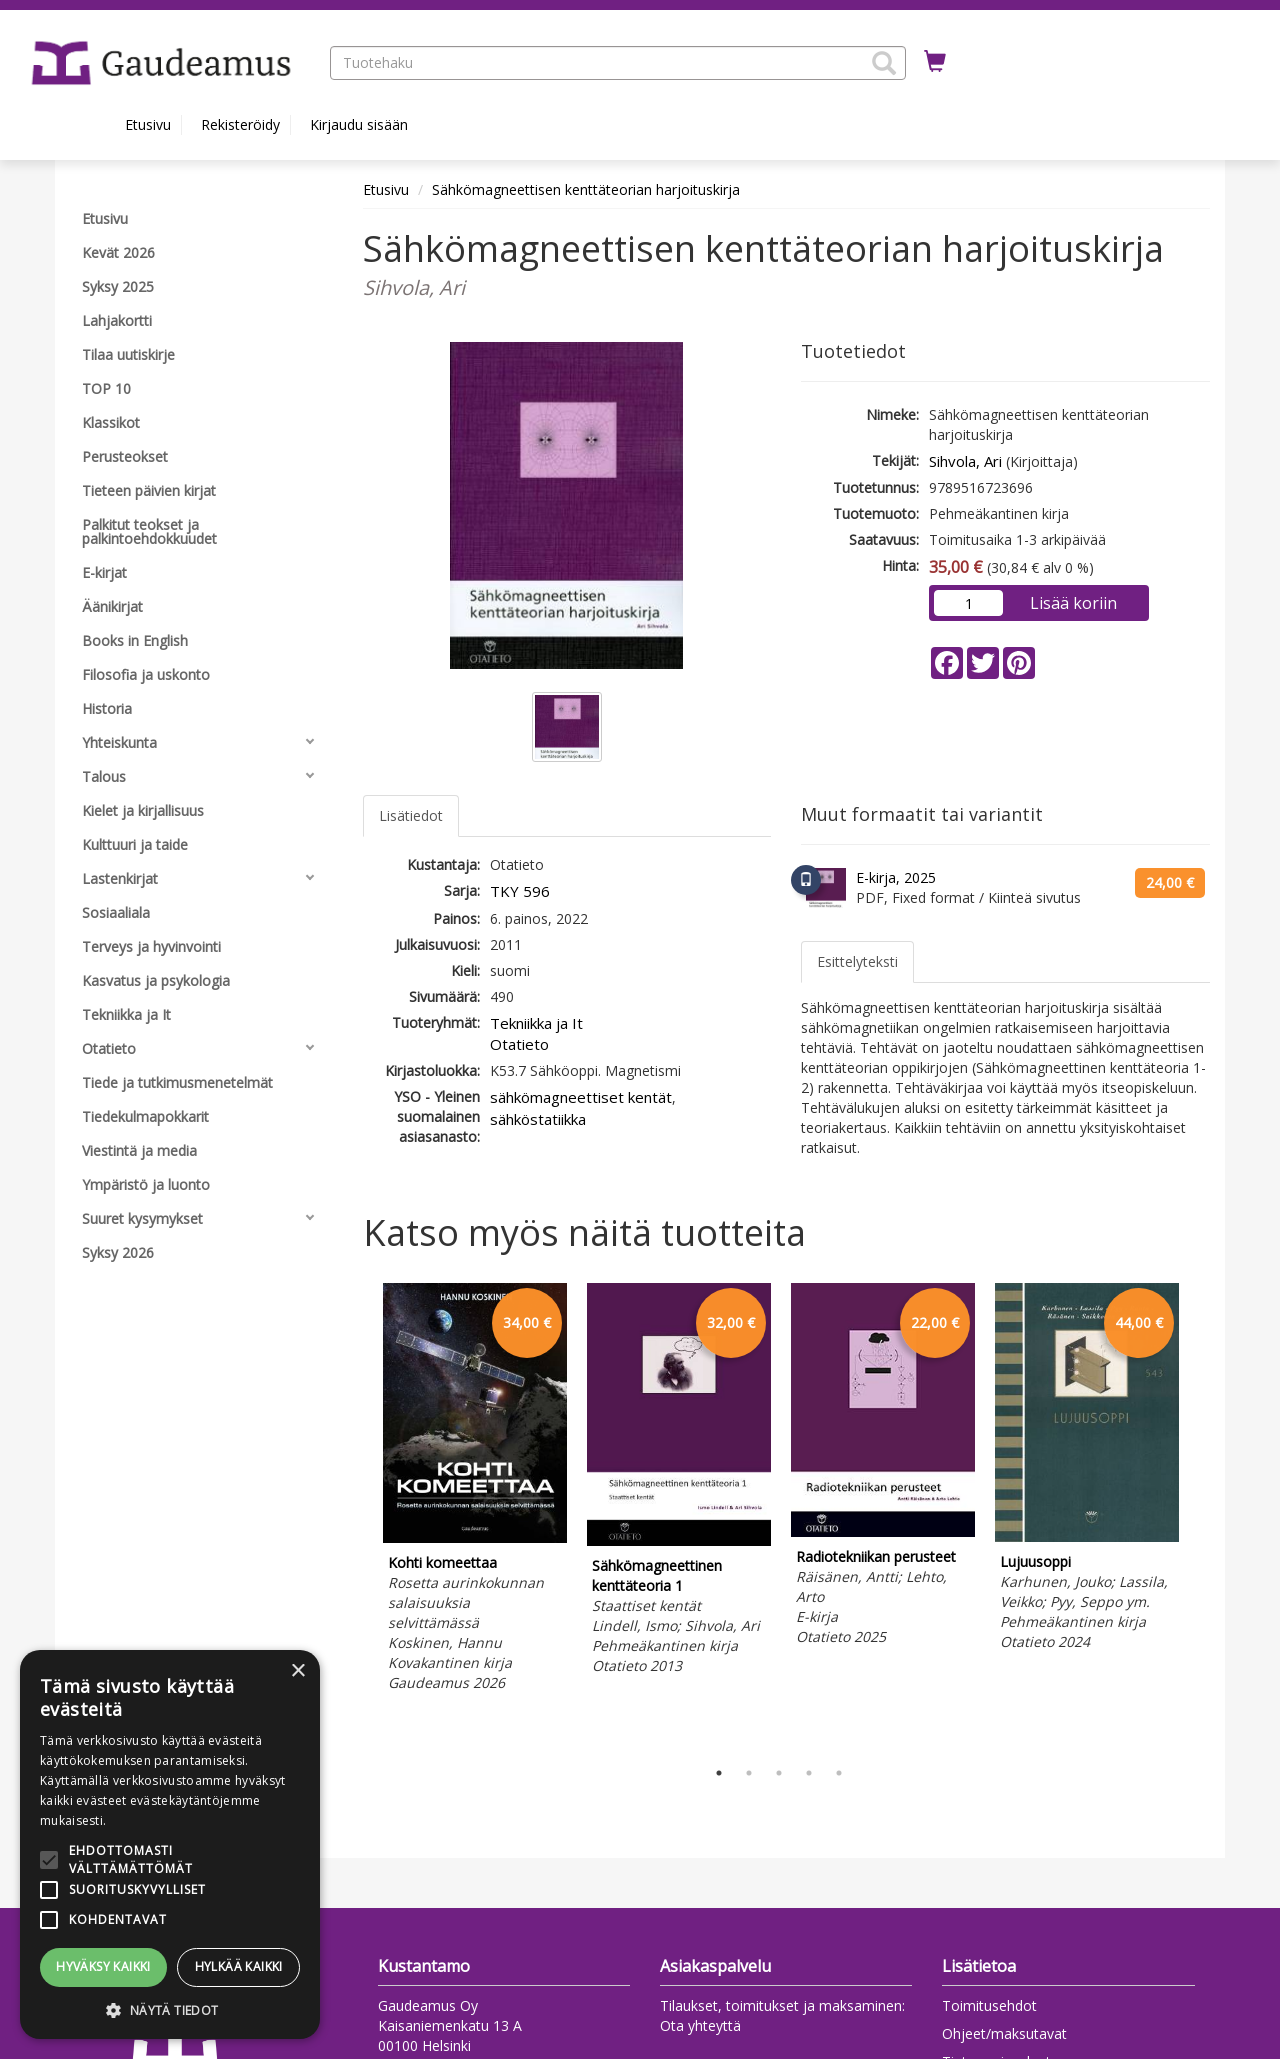 The width and height of the screenshot is (1280, 2059). What do you see at coordinates (519, 1044) in the screenshot?
I see `Otatieto` at bounding box center [519, 1044].